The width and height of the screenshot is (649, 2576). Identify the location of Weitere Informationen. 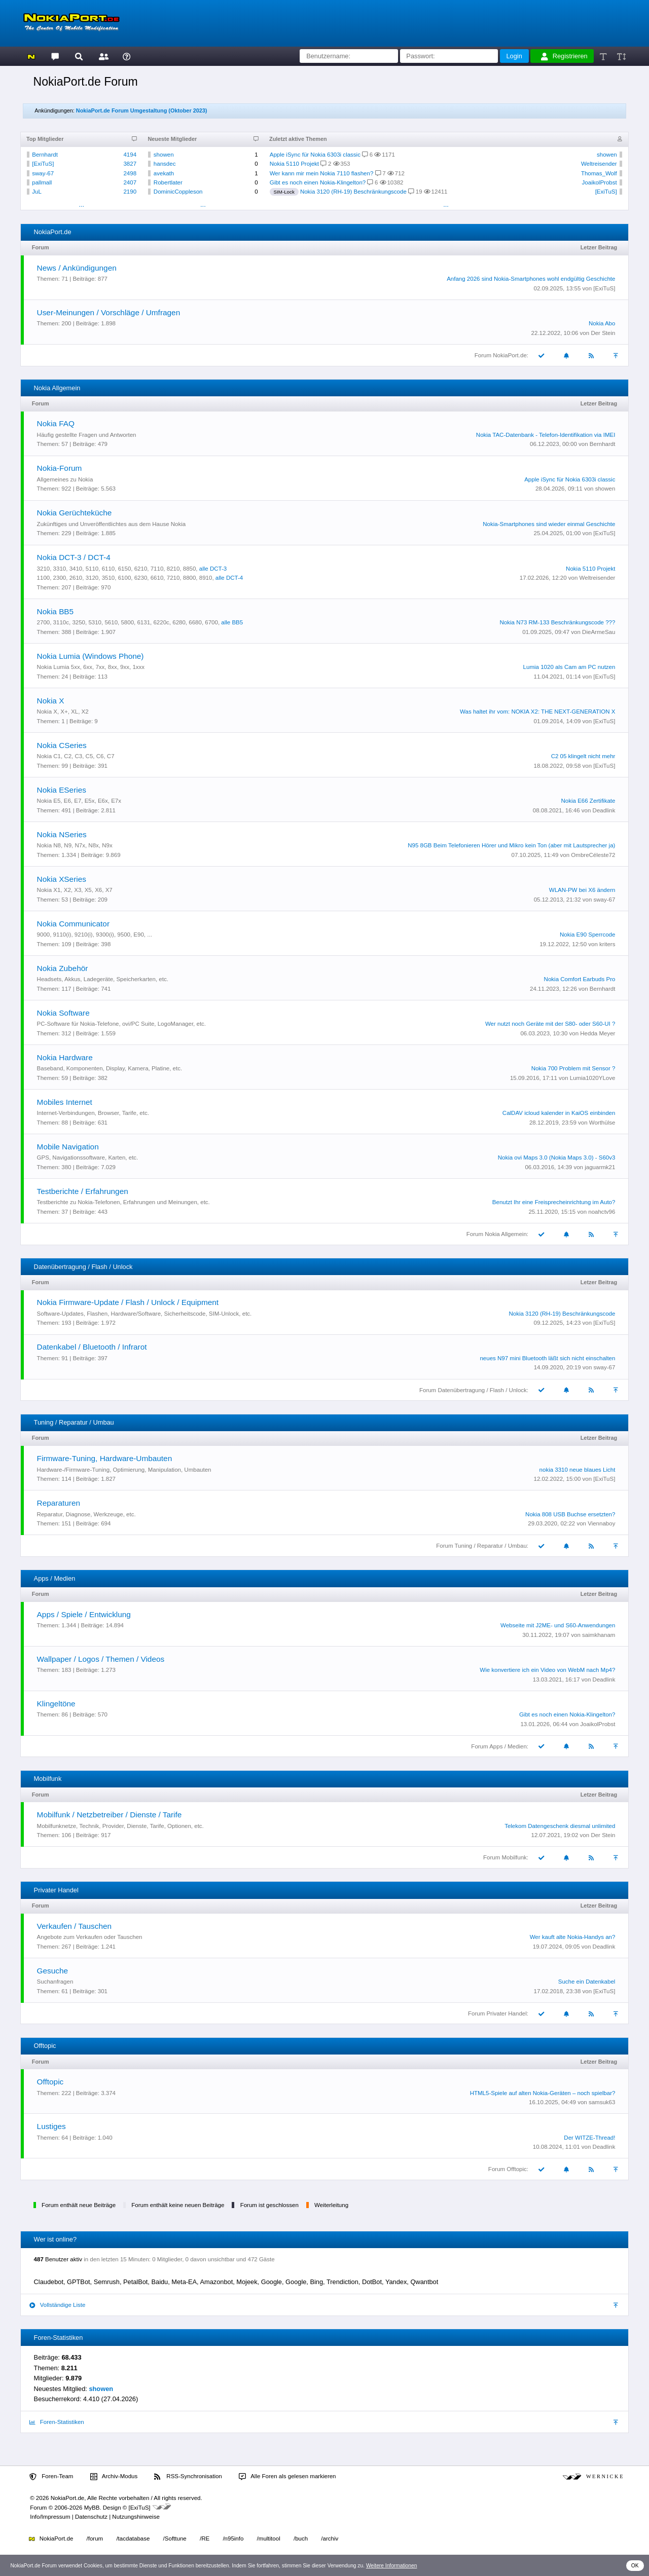
(391, 2565).